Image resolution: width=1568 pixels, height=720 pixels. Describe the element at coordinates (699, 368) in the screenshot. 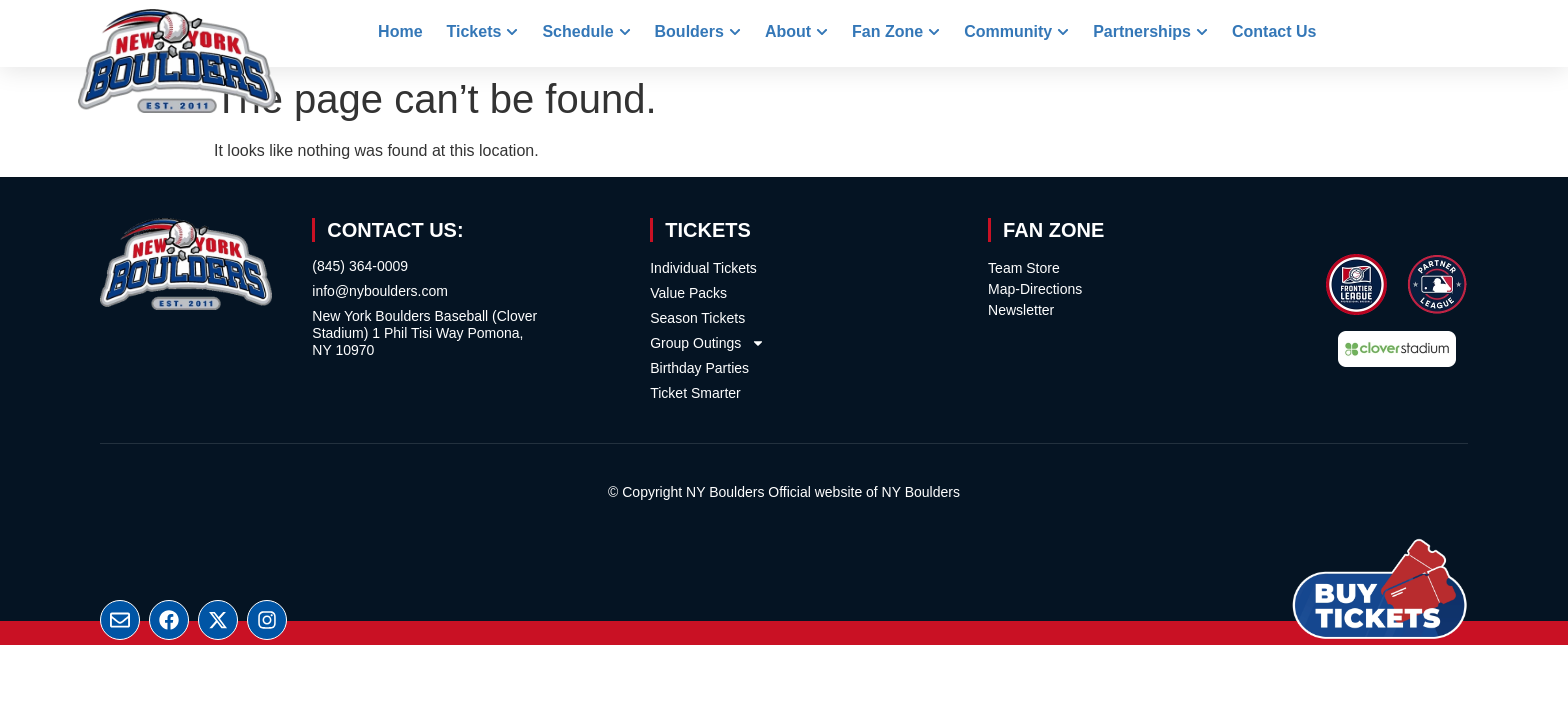

I see `Birthday Parties` at that location.